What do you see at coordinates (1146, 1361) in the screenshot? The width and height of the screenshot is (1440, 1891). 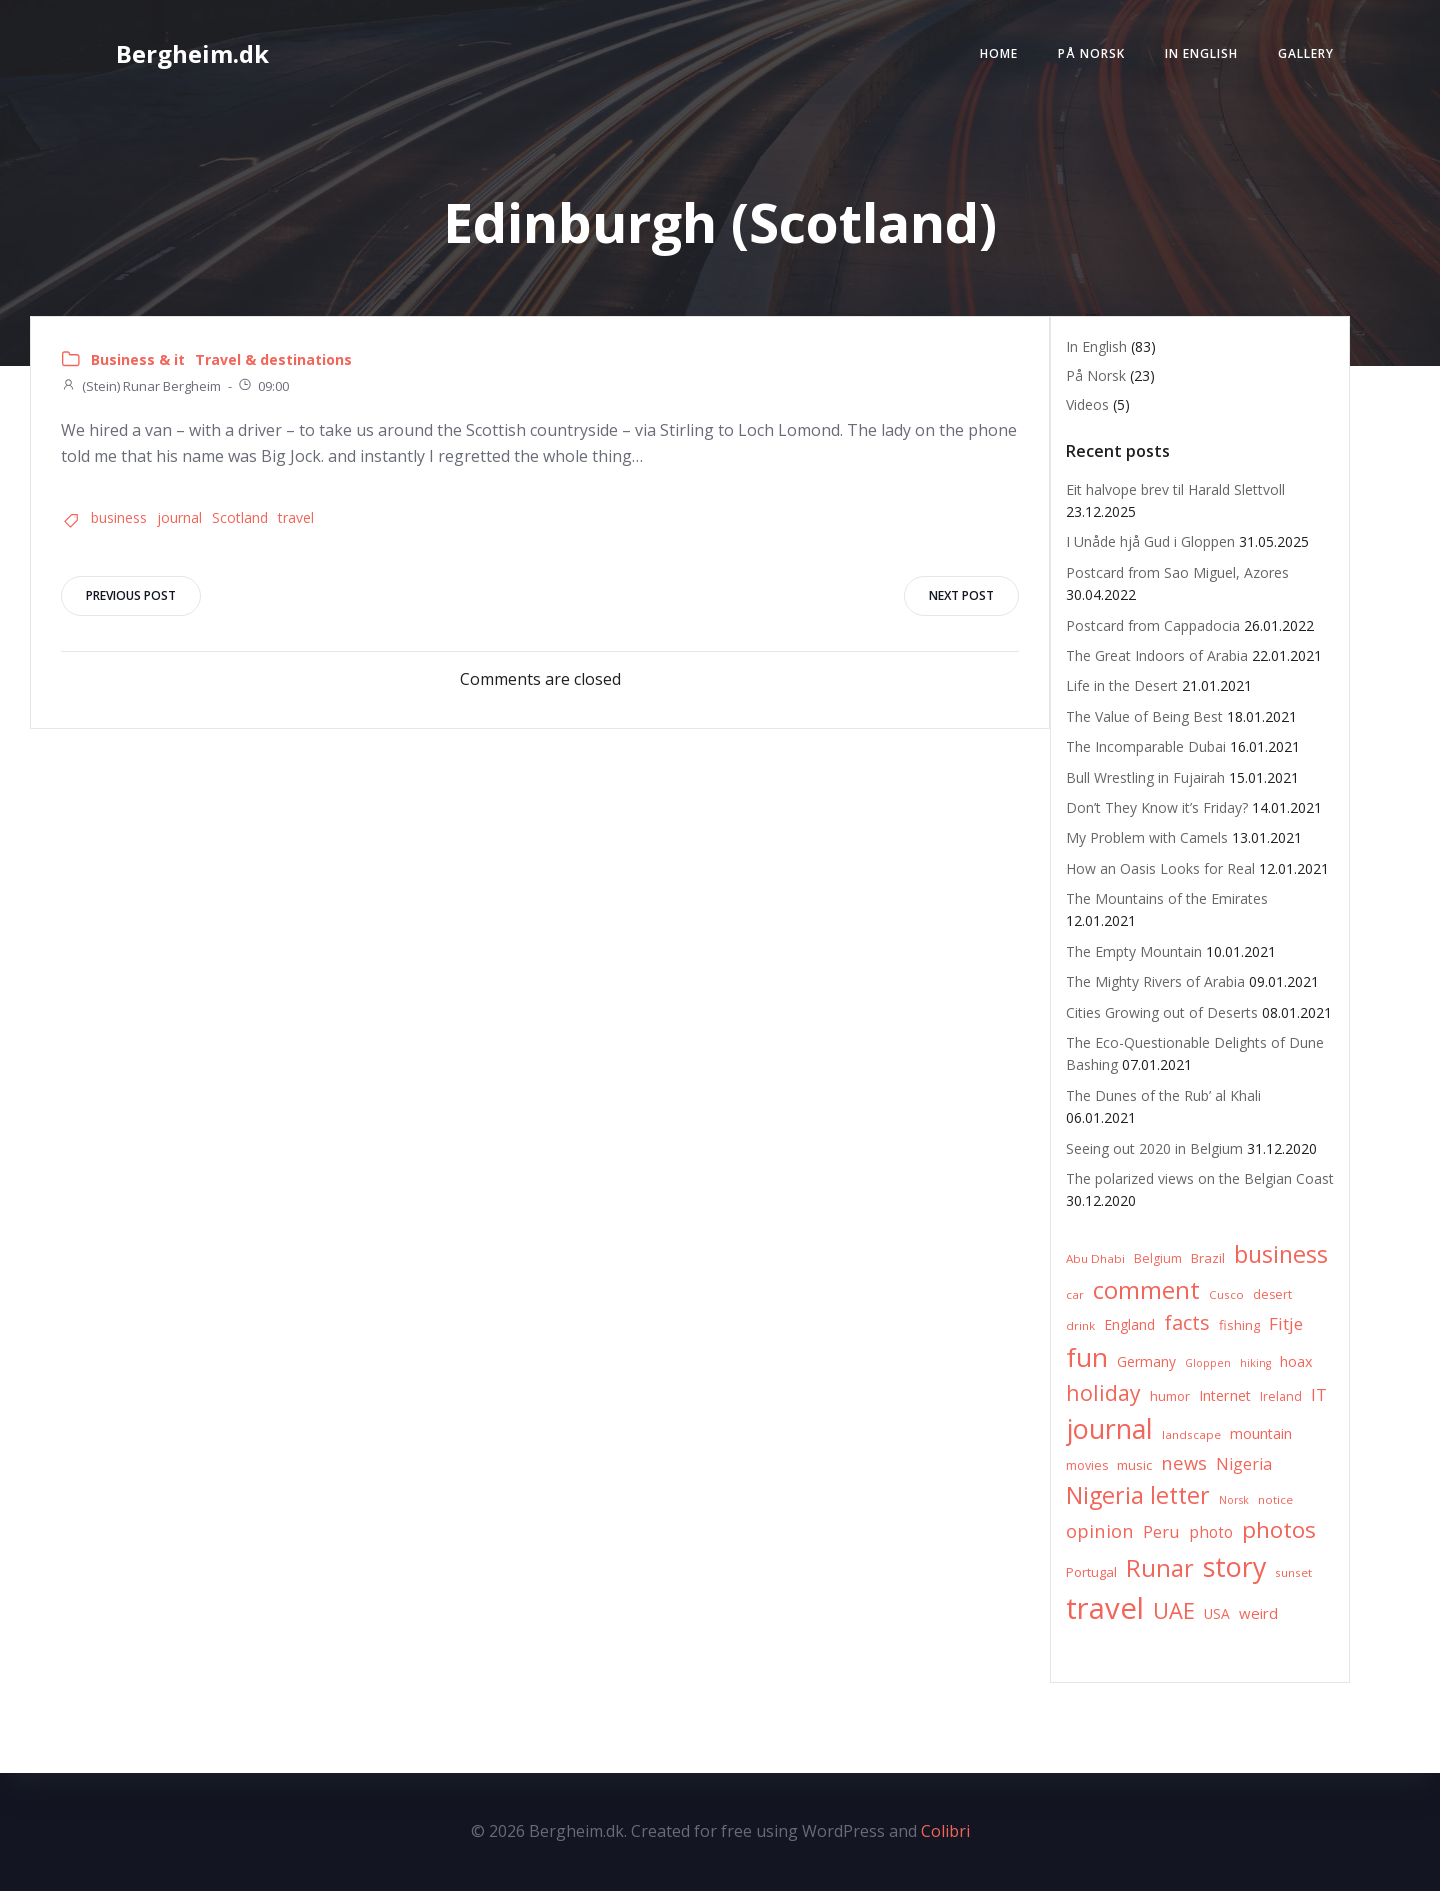 I see `Germany [Germany (9 items)]` at bounding box center [1146, 1361].